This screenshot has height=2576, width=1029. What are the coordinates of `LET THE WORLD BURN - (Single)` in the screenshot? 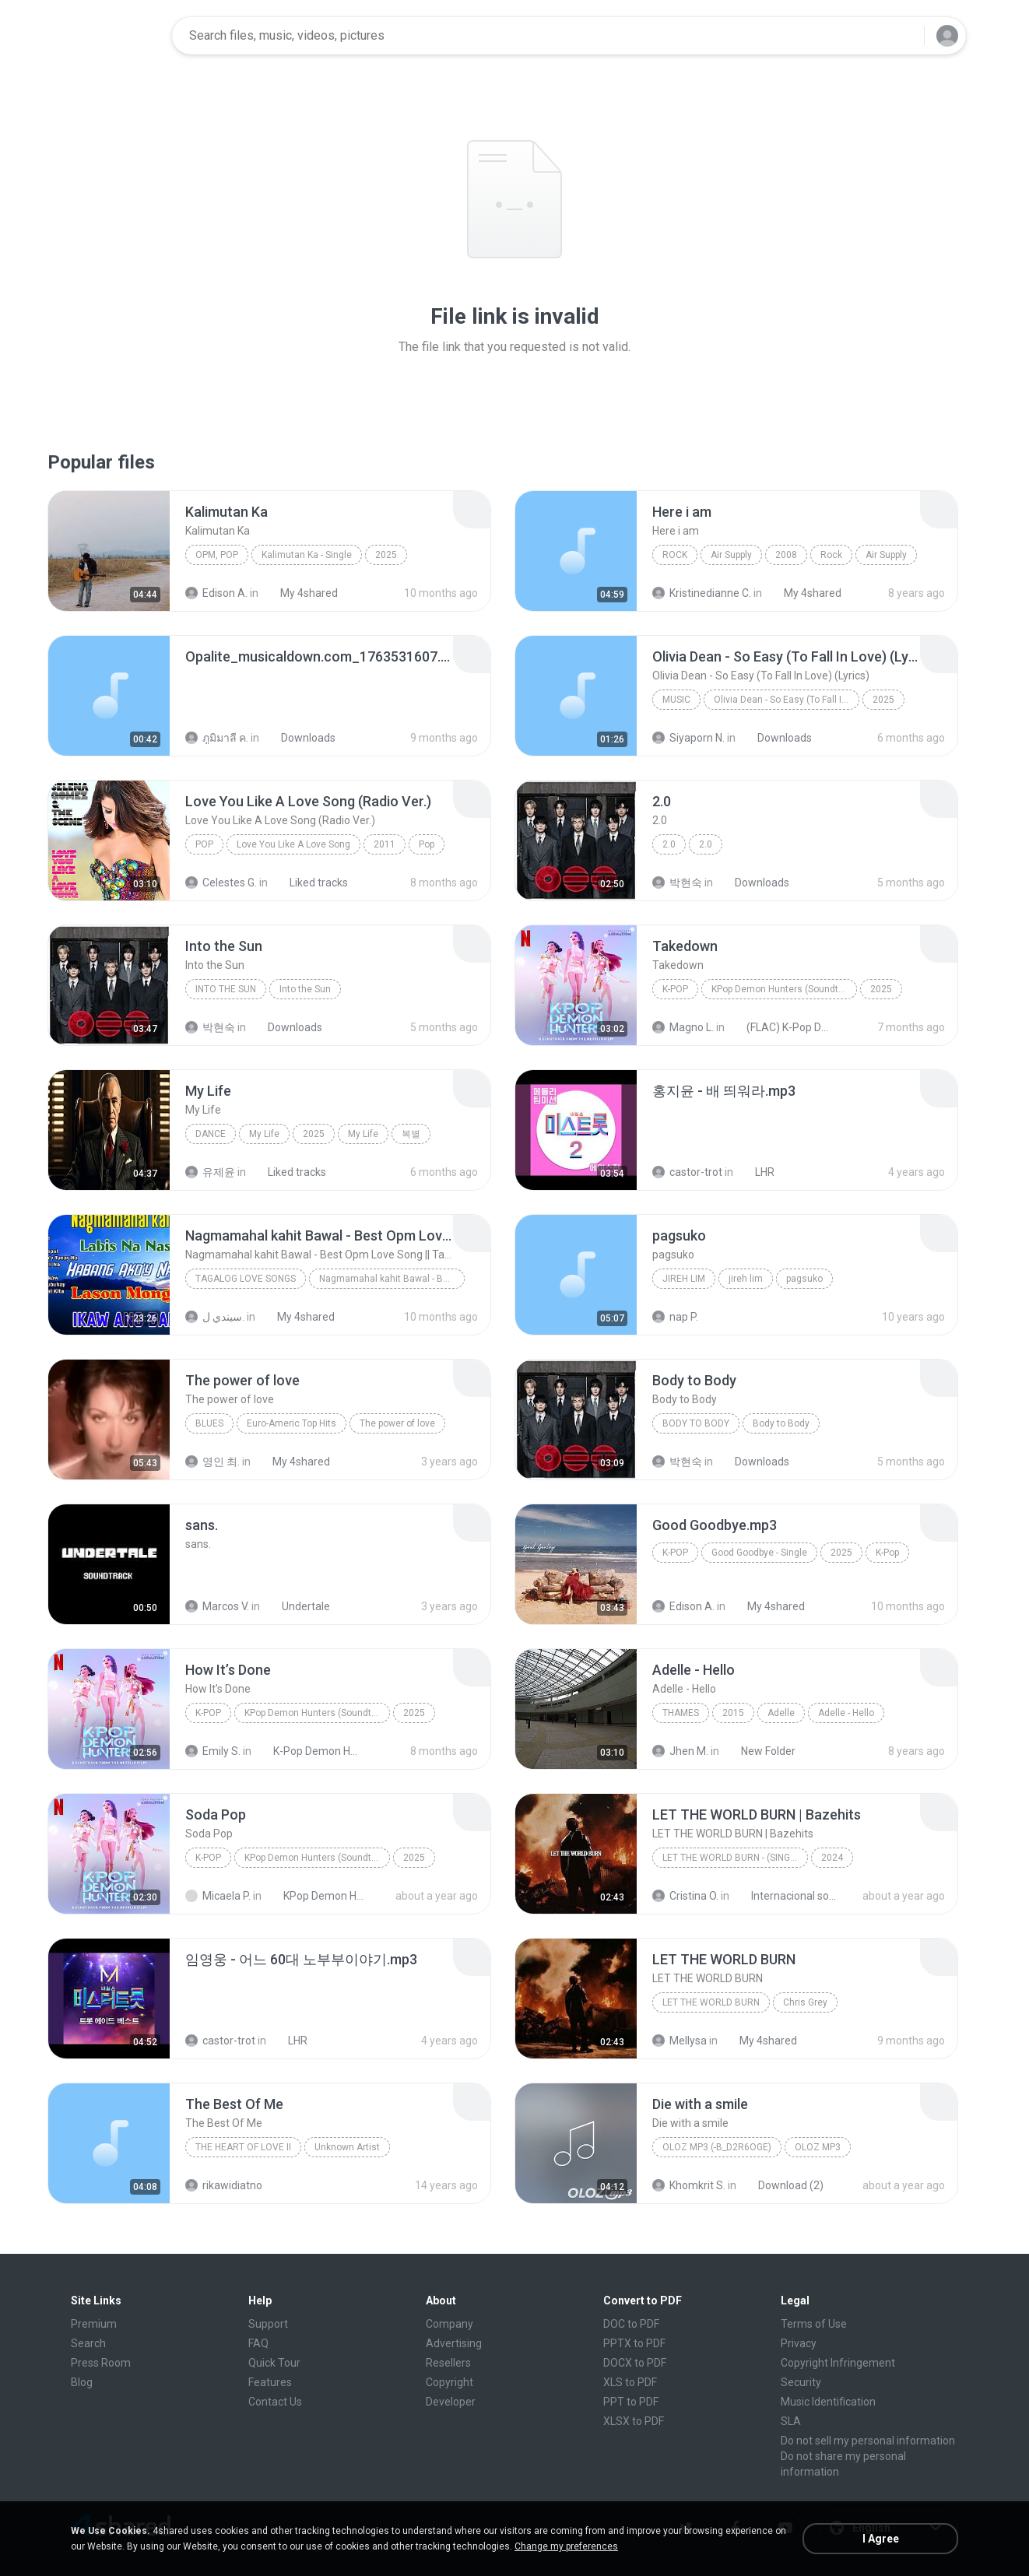 It's located at (732, 1857).